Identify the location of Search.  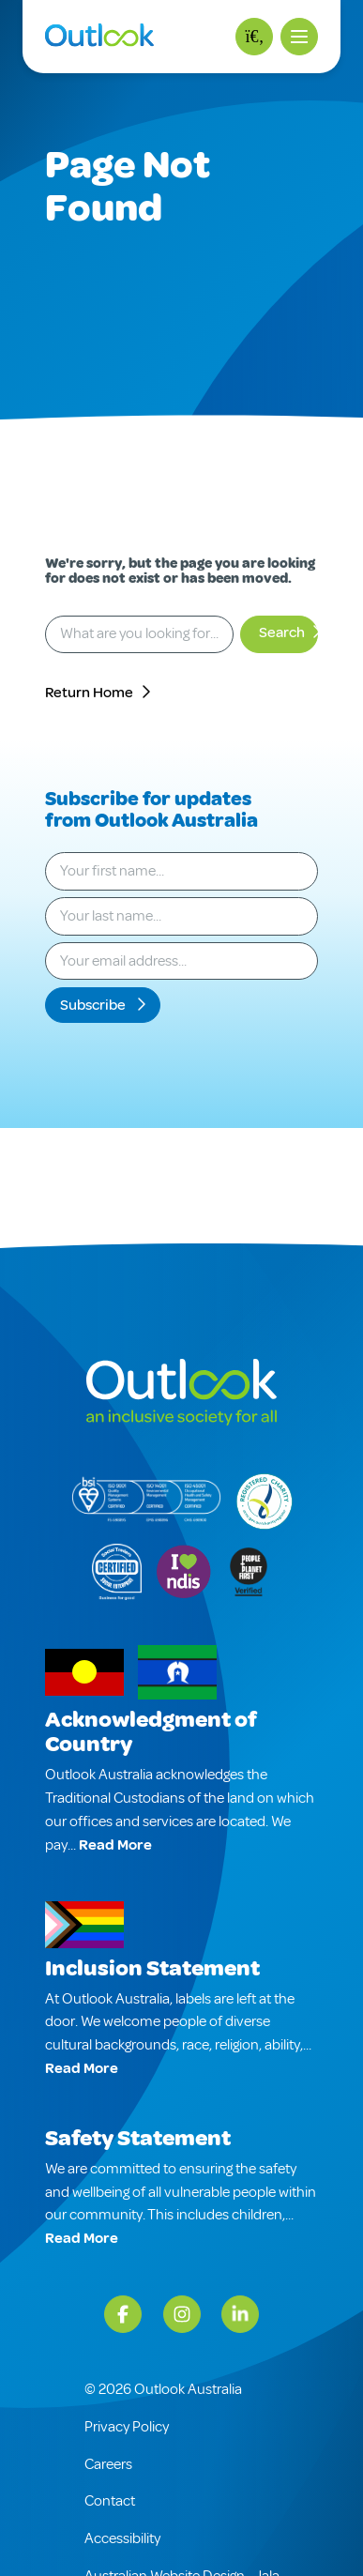
(282, 632).